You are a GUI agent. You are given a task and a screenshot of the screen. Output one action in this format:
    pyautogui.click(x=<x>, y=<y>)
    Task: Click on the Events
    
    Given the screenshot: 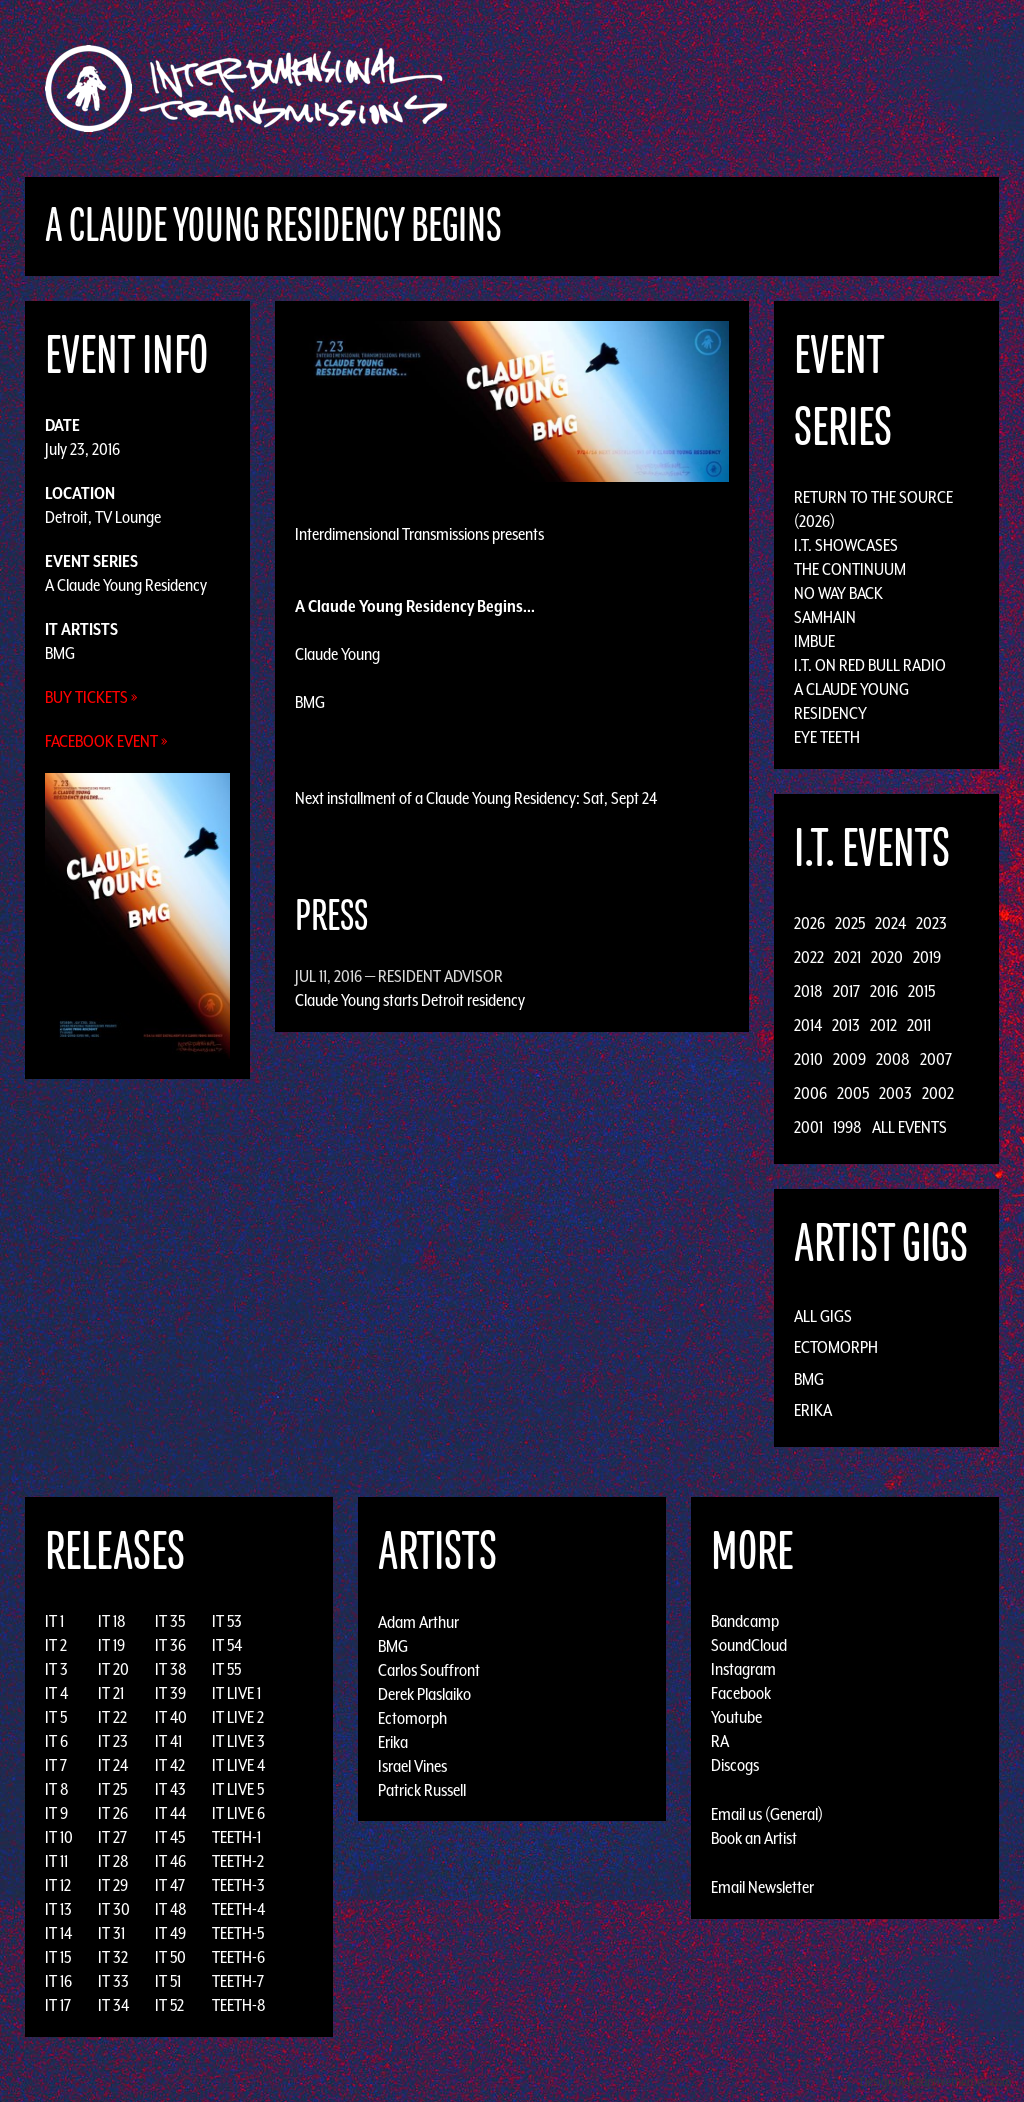 What is the action you would take?
    pyautogui.click(x=747, y=88)
    